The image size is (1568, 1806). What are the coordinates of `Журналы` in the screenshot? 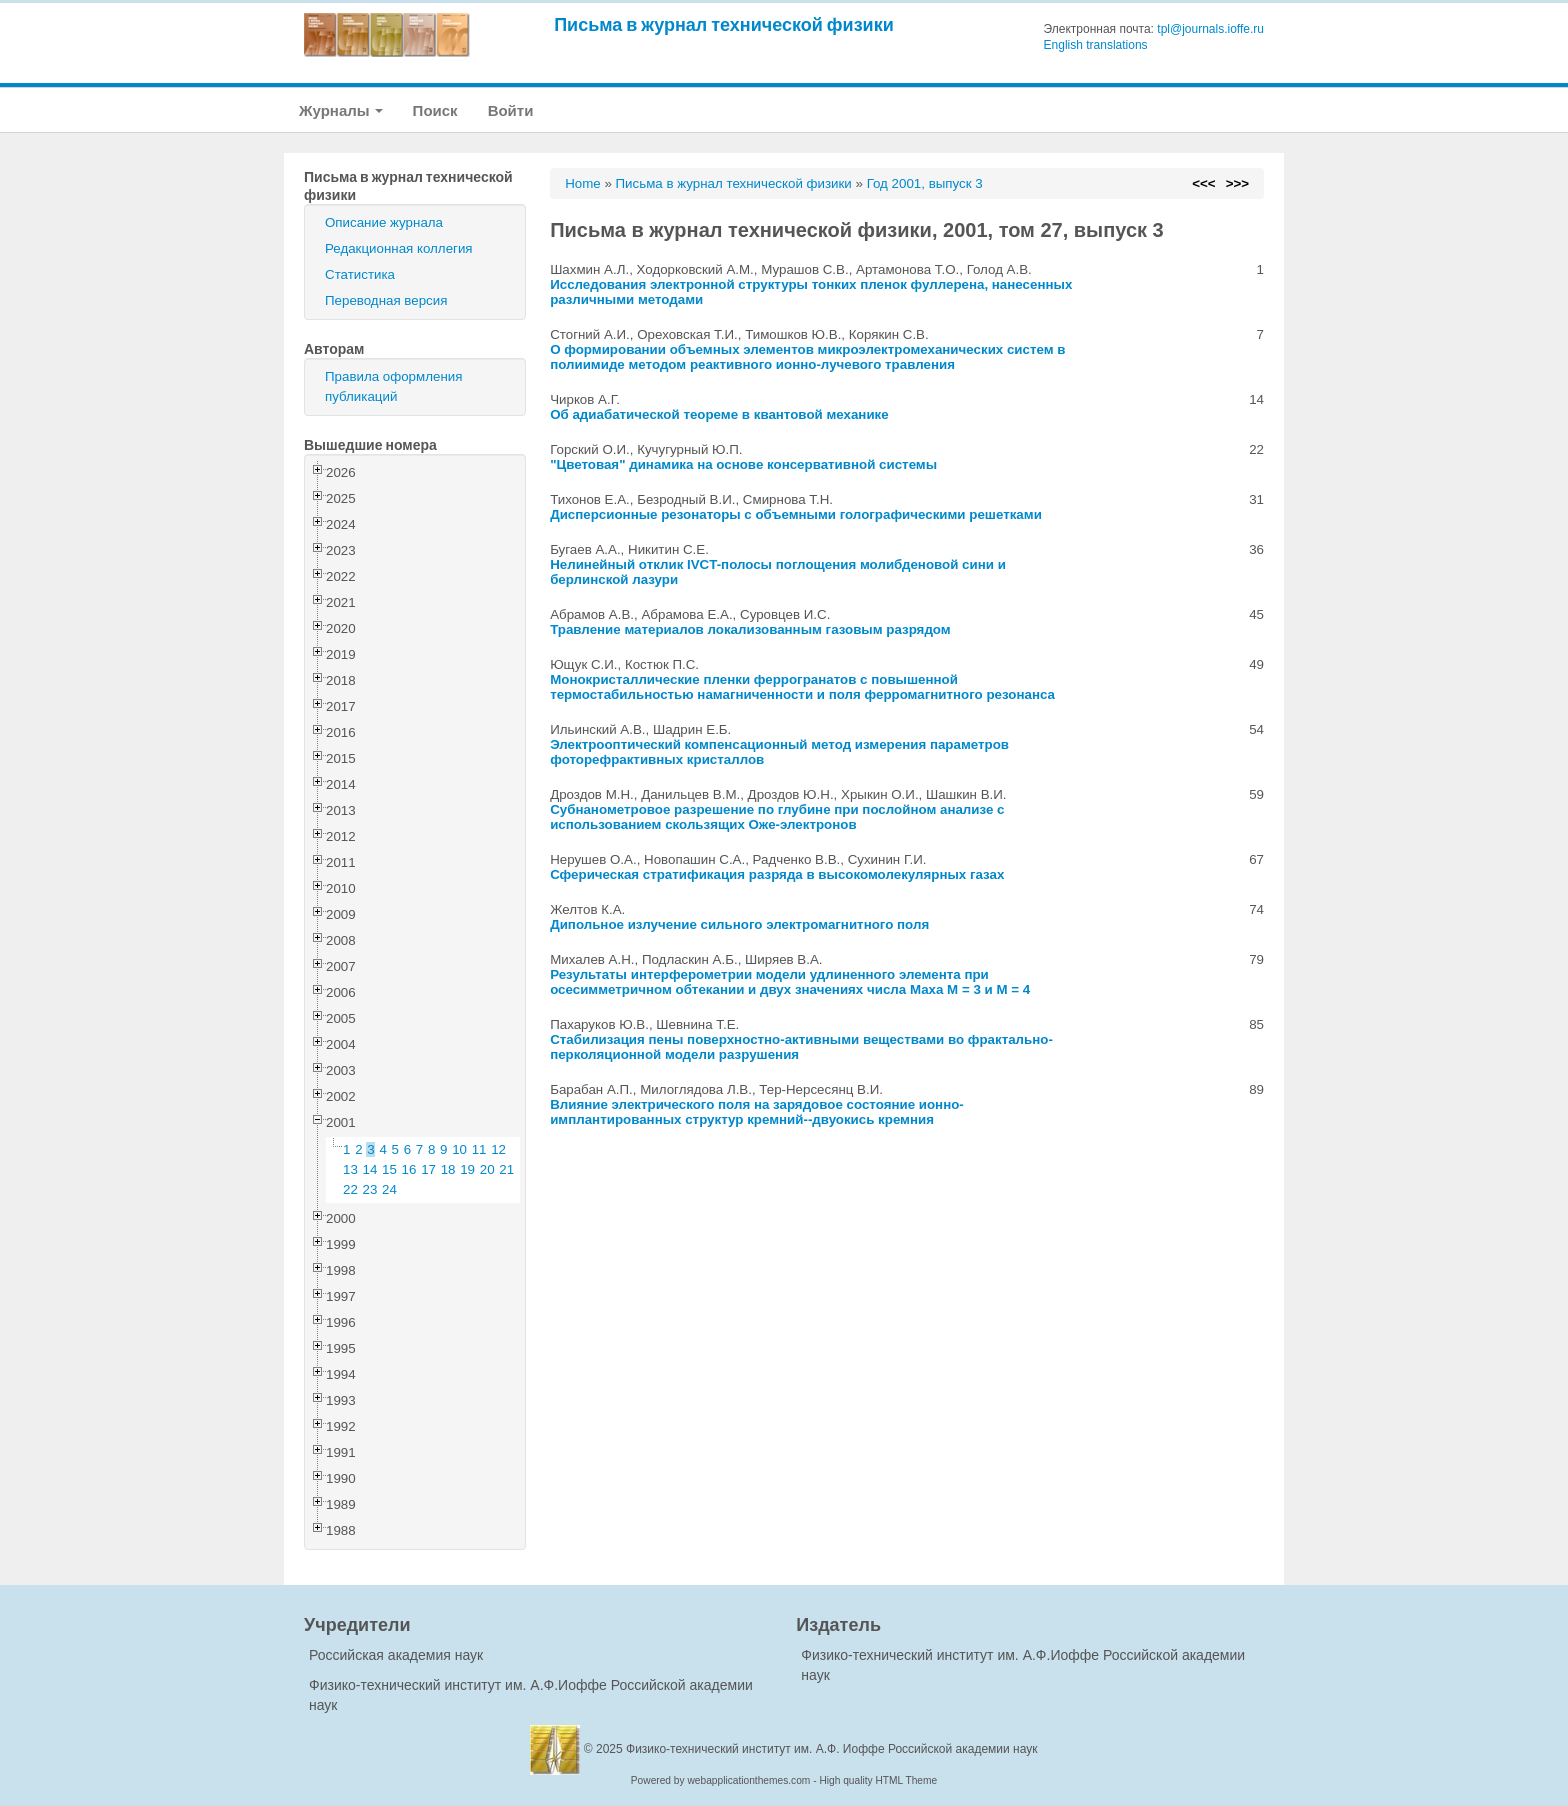 It's located at (341, 110).